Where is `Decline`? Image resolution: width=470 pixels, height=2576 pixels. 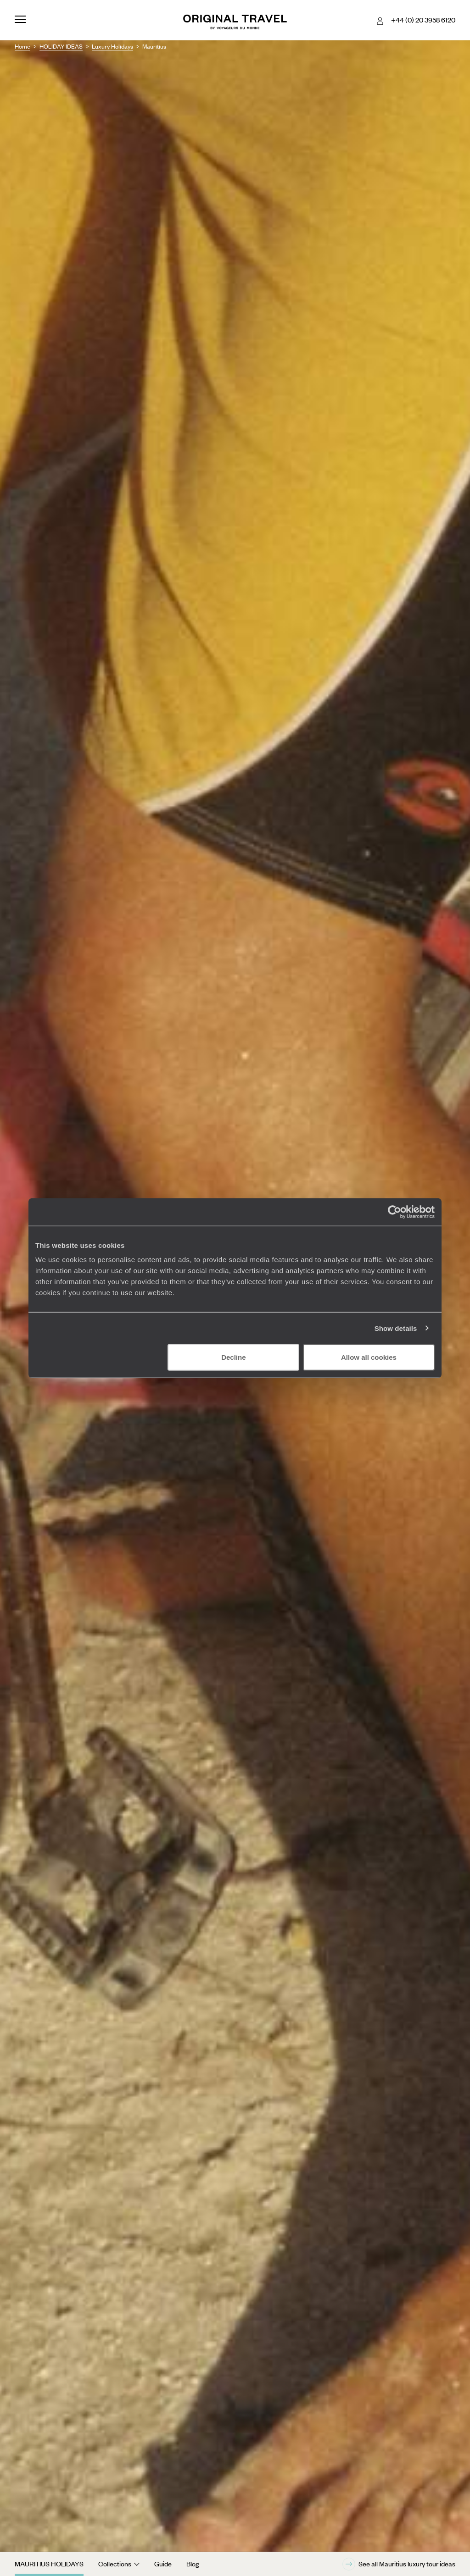
Decline is located at coordinates (233, 1357).